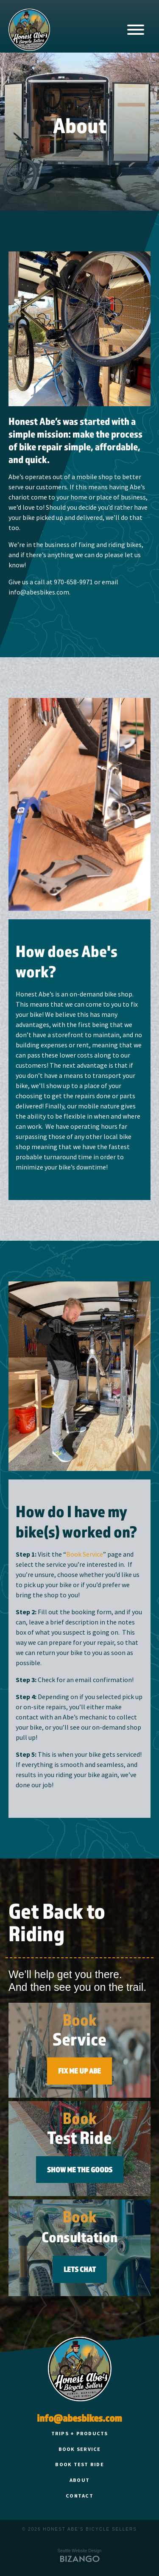 This screenshot has height=2576, width=159. Describe the element at coordinates (79, 2169) in the screenshot. I see `SHOW ME THE GOODS` at that location.